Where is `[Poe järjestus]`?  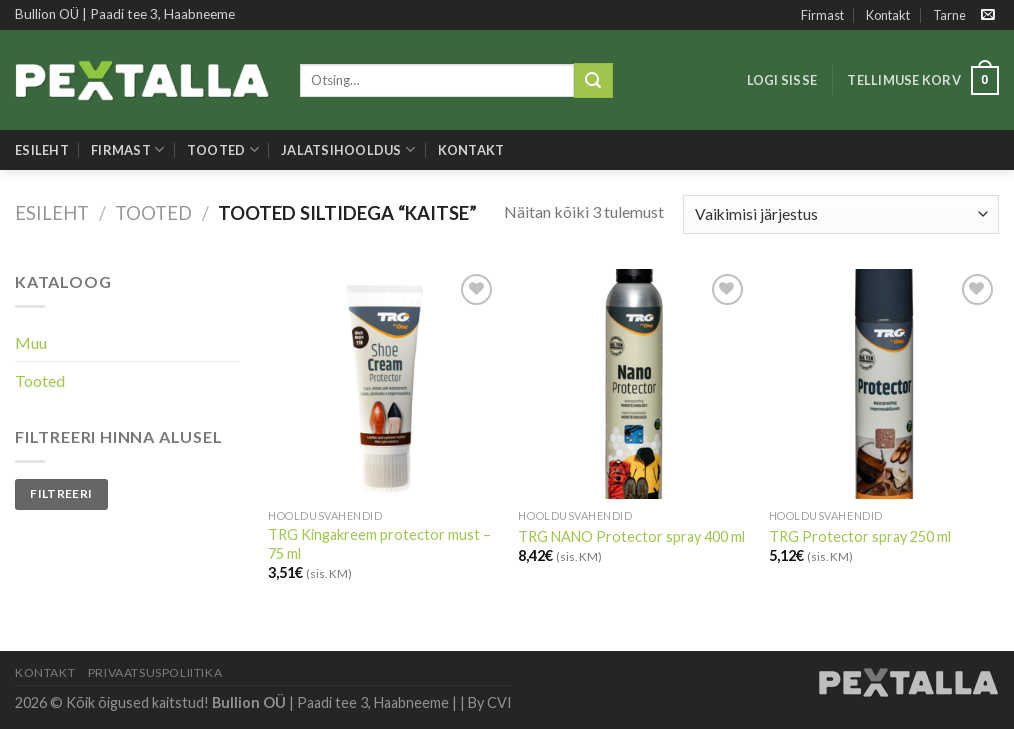 [Poe järjestus] is located at coordinates (841, 214).